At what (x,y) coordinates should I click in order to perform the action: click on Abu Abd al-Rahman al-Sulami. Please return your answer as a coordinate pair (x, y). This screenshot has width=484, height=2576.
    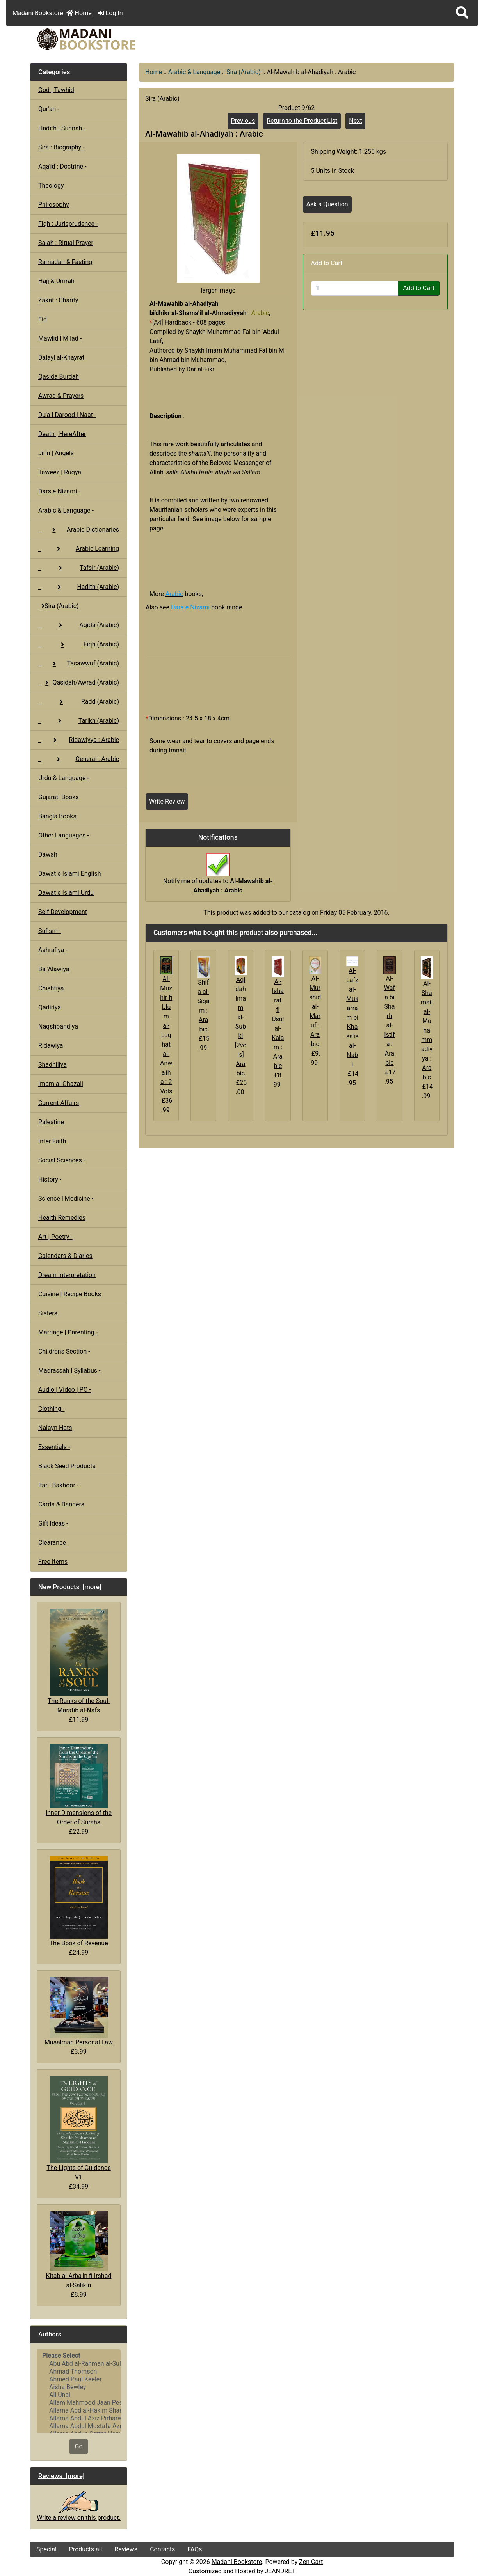
    Looking at the image, I should click on (78, 2364).